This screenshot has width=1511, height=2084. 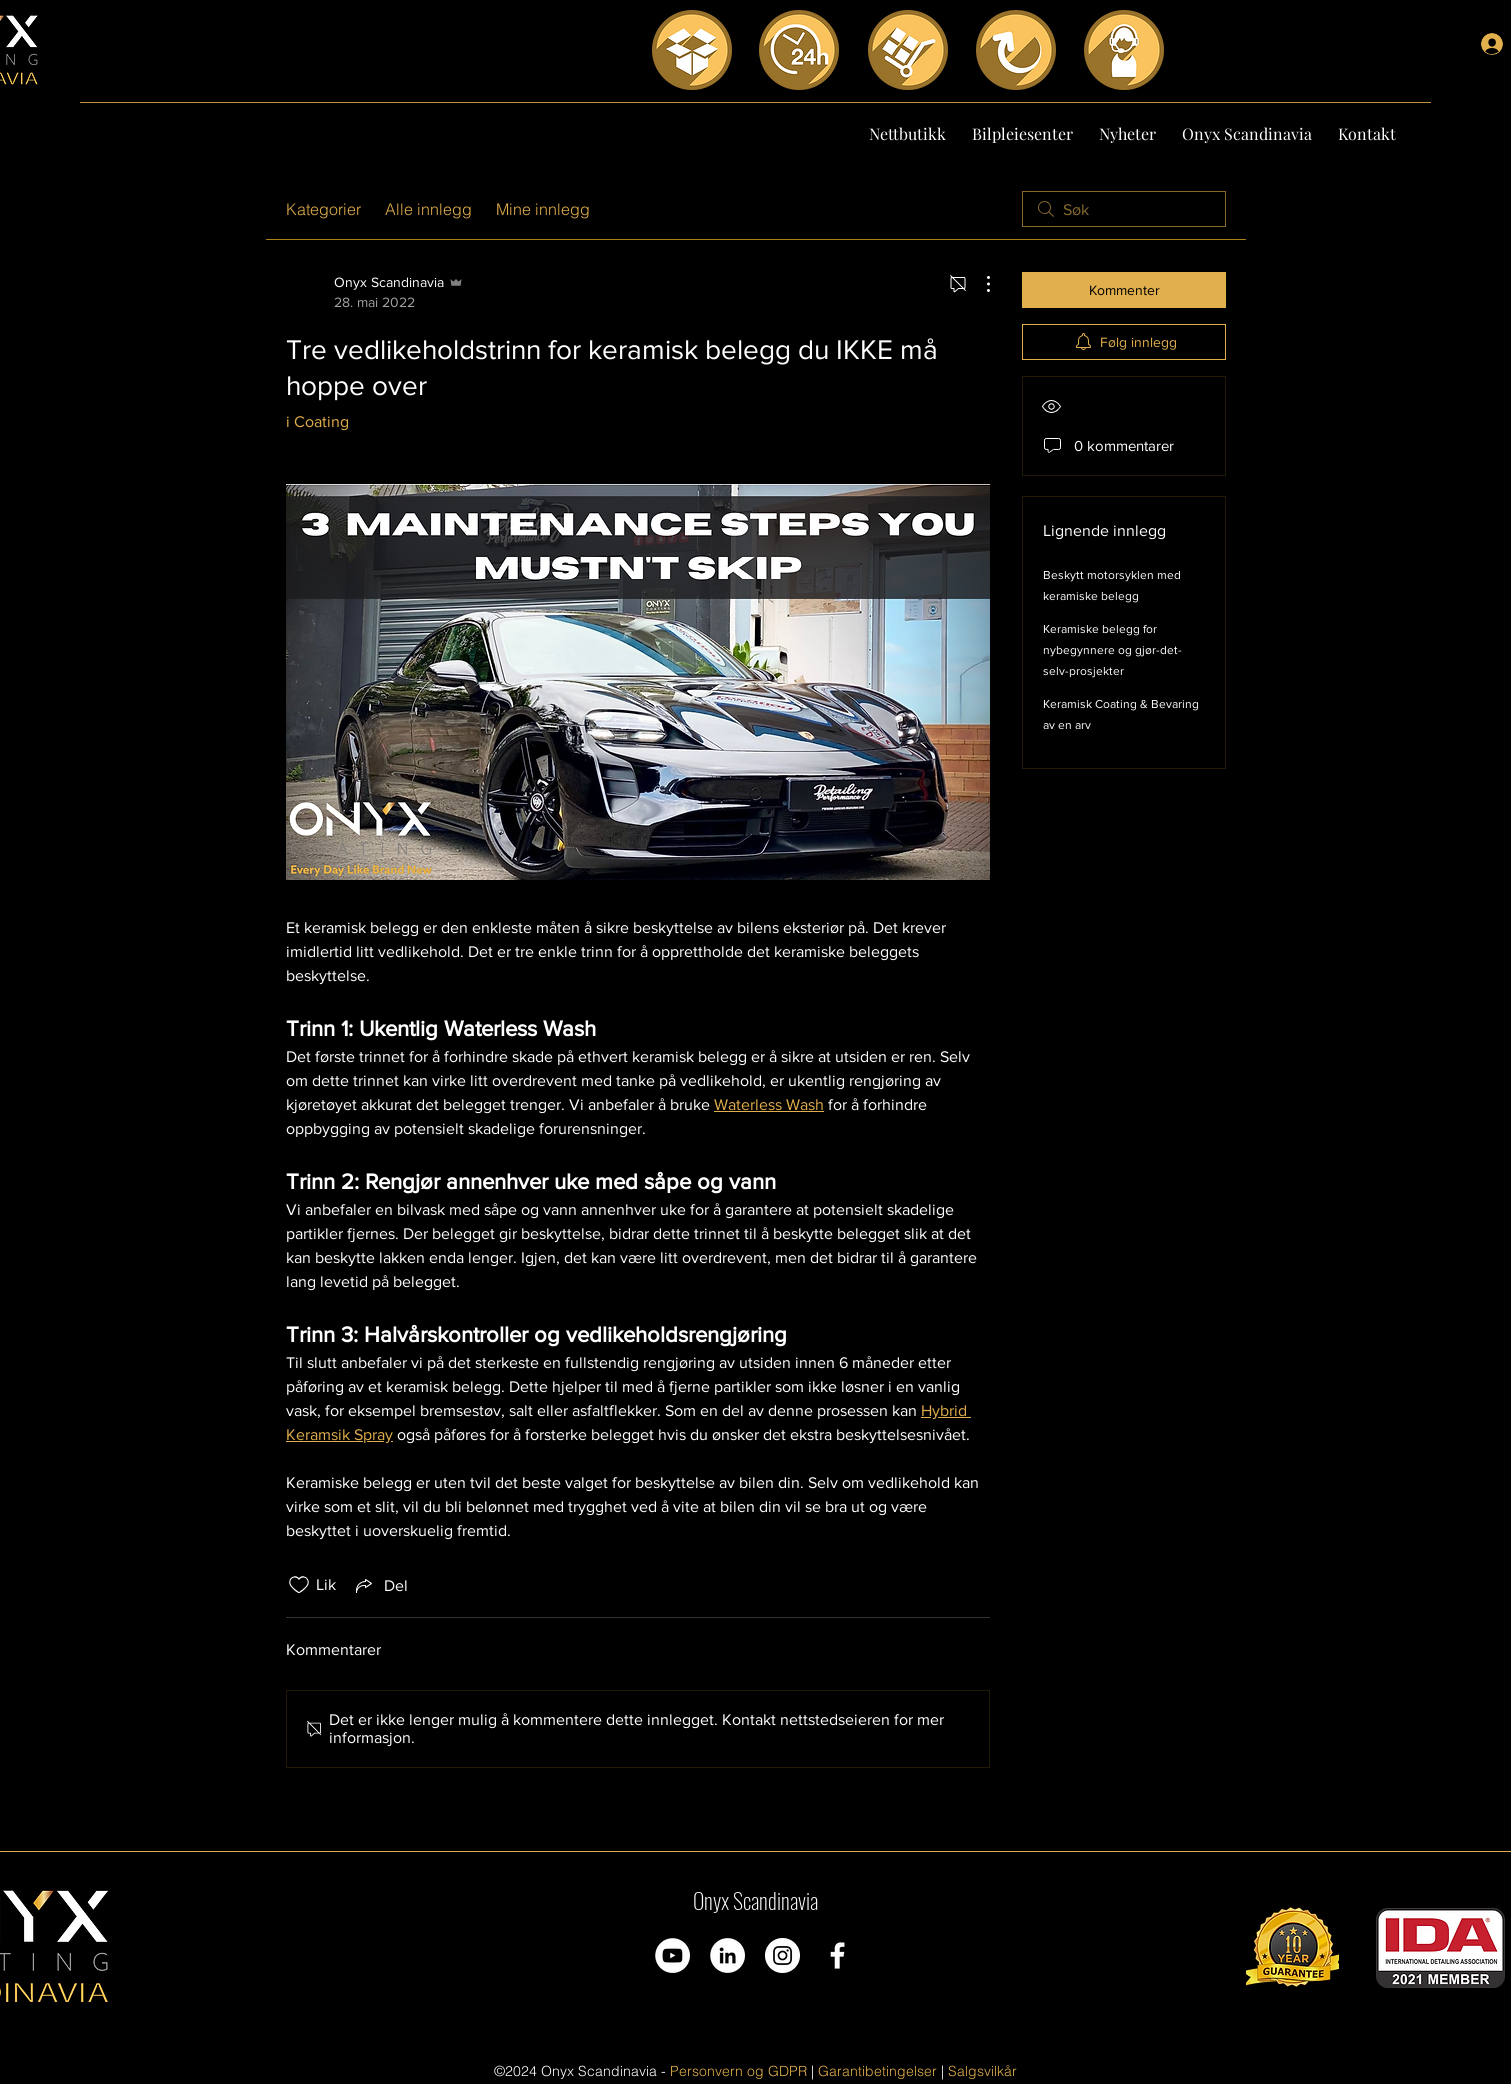 I want to click on [Linkedin], so click(x=727, y=1955).